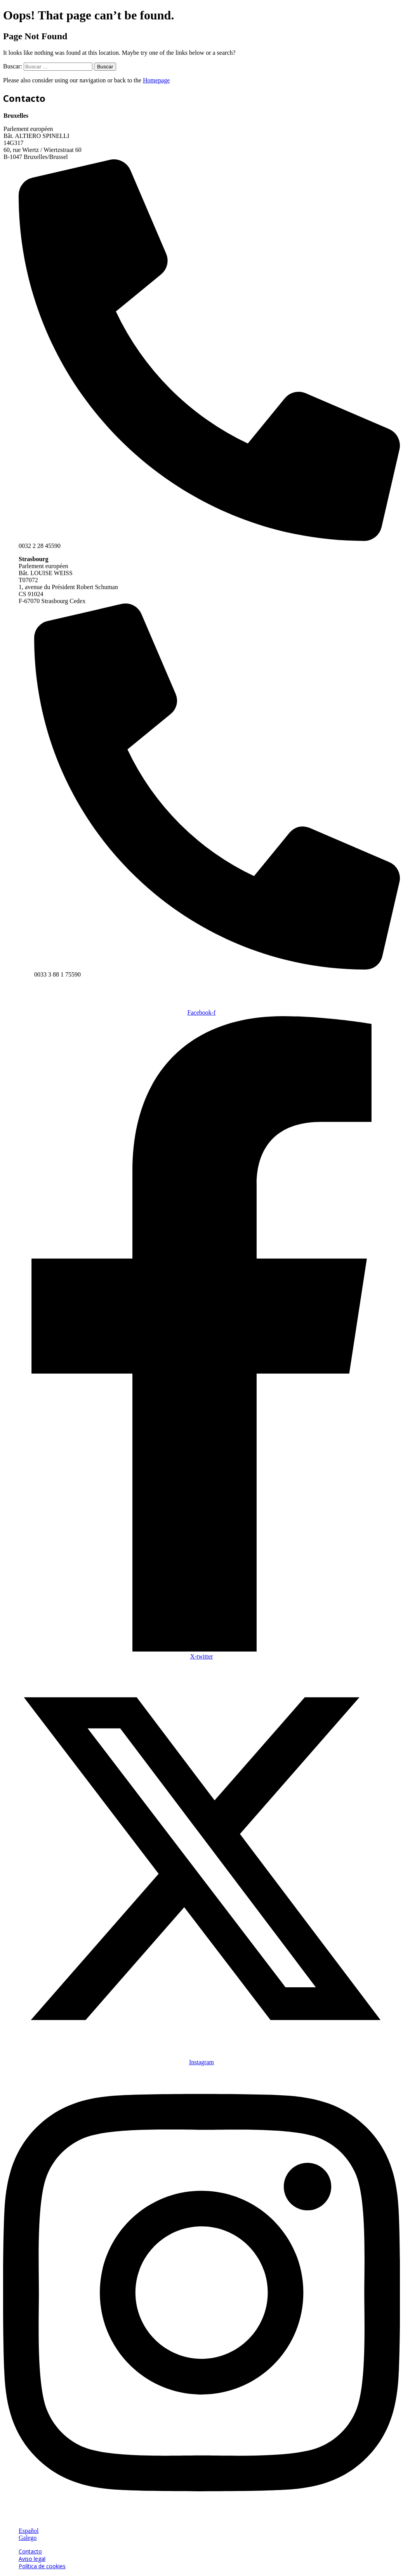  I want to click on Homepage, so click(156, 80).